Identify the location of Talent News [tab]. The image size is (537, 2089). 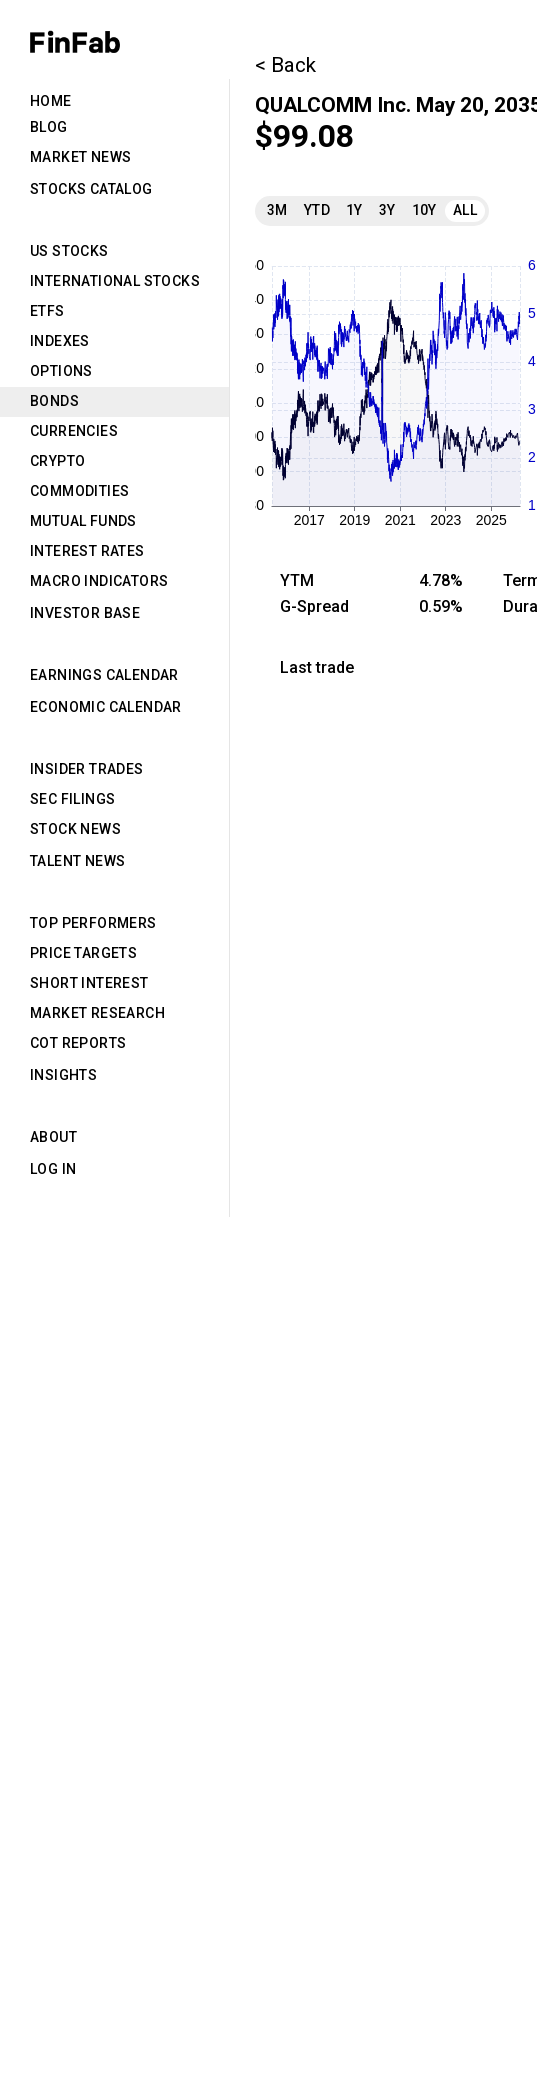
(77, 861).